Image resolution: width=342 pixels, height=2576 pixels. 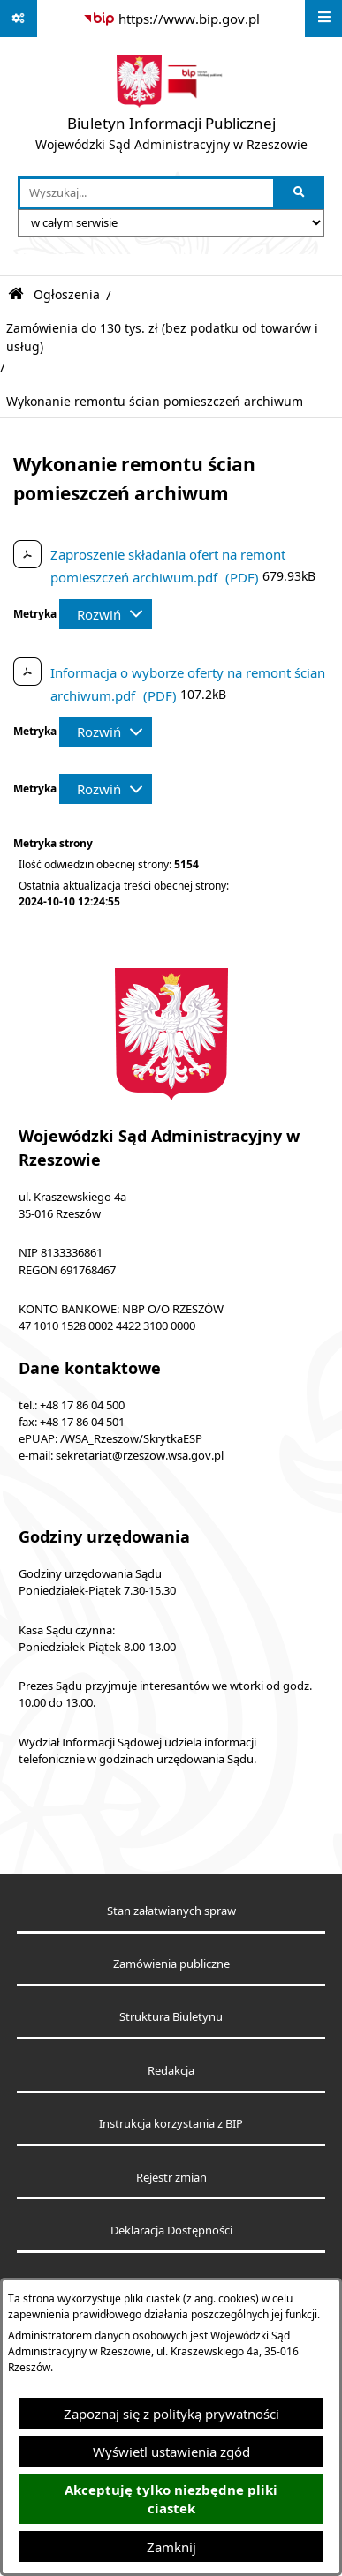 What do you see at coordinates (171, 18) in the screenshot?
I see `[Przejdź do serwisu: https://www.bip.gov.pl]` at bounding box center [171, 18].